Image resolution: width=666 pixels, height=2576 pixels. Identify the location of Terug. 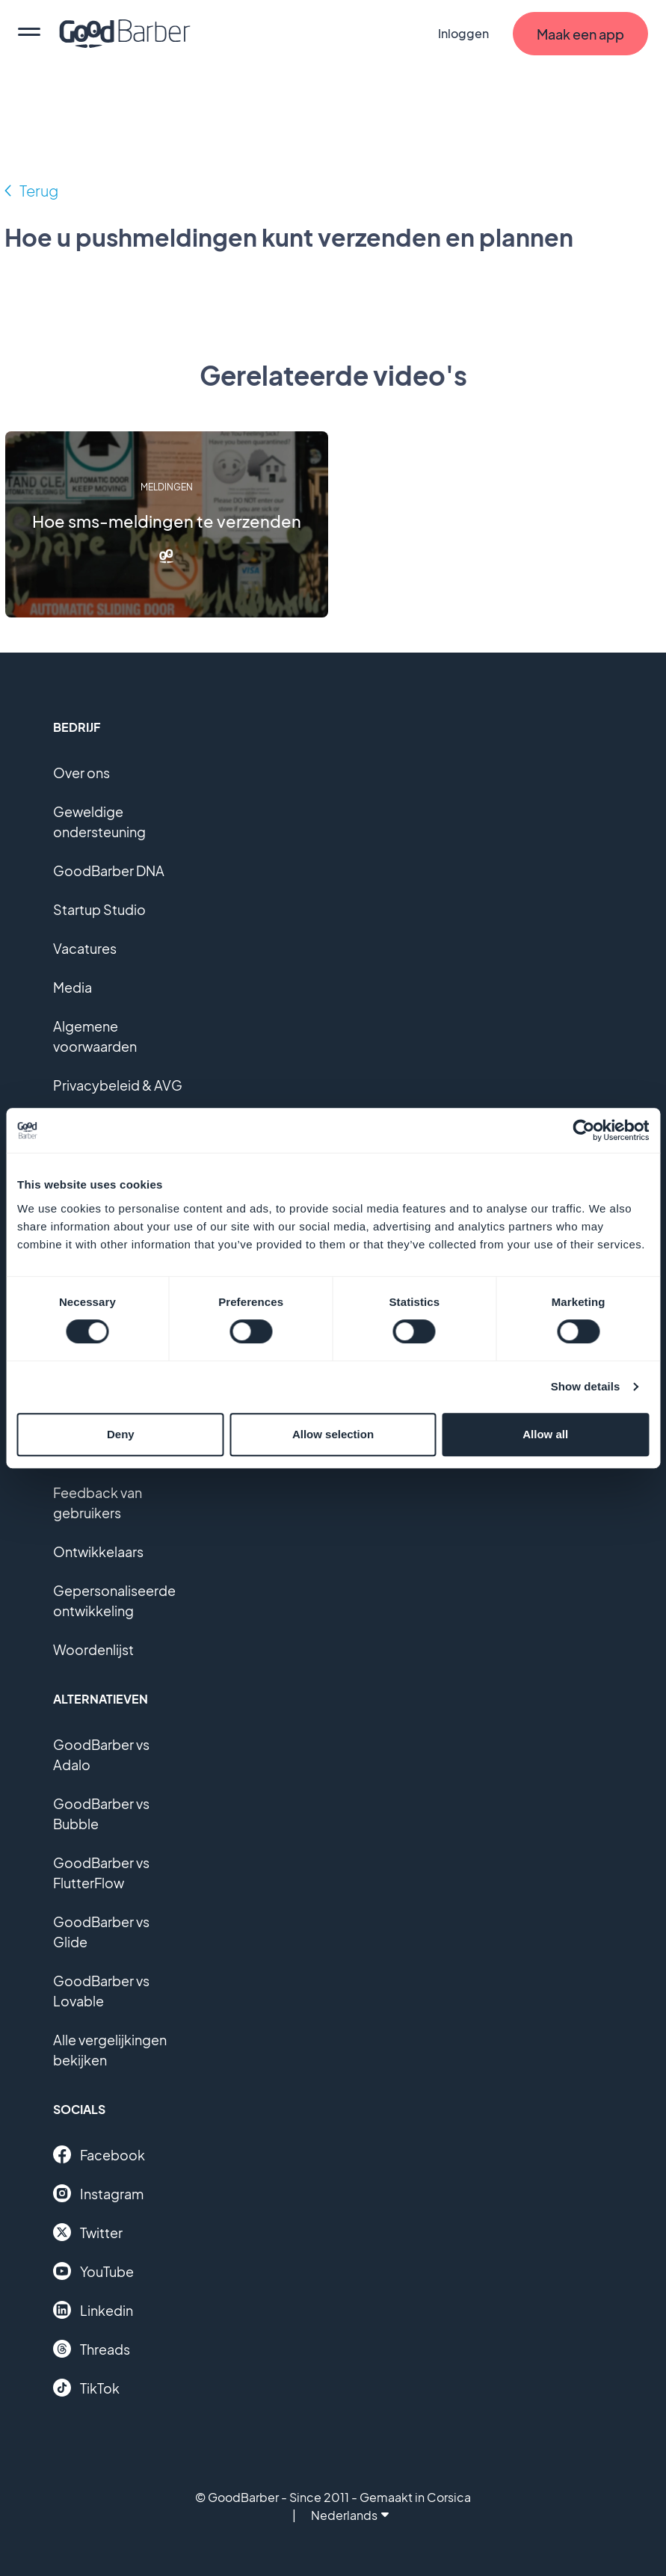
(38, 190).